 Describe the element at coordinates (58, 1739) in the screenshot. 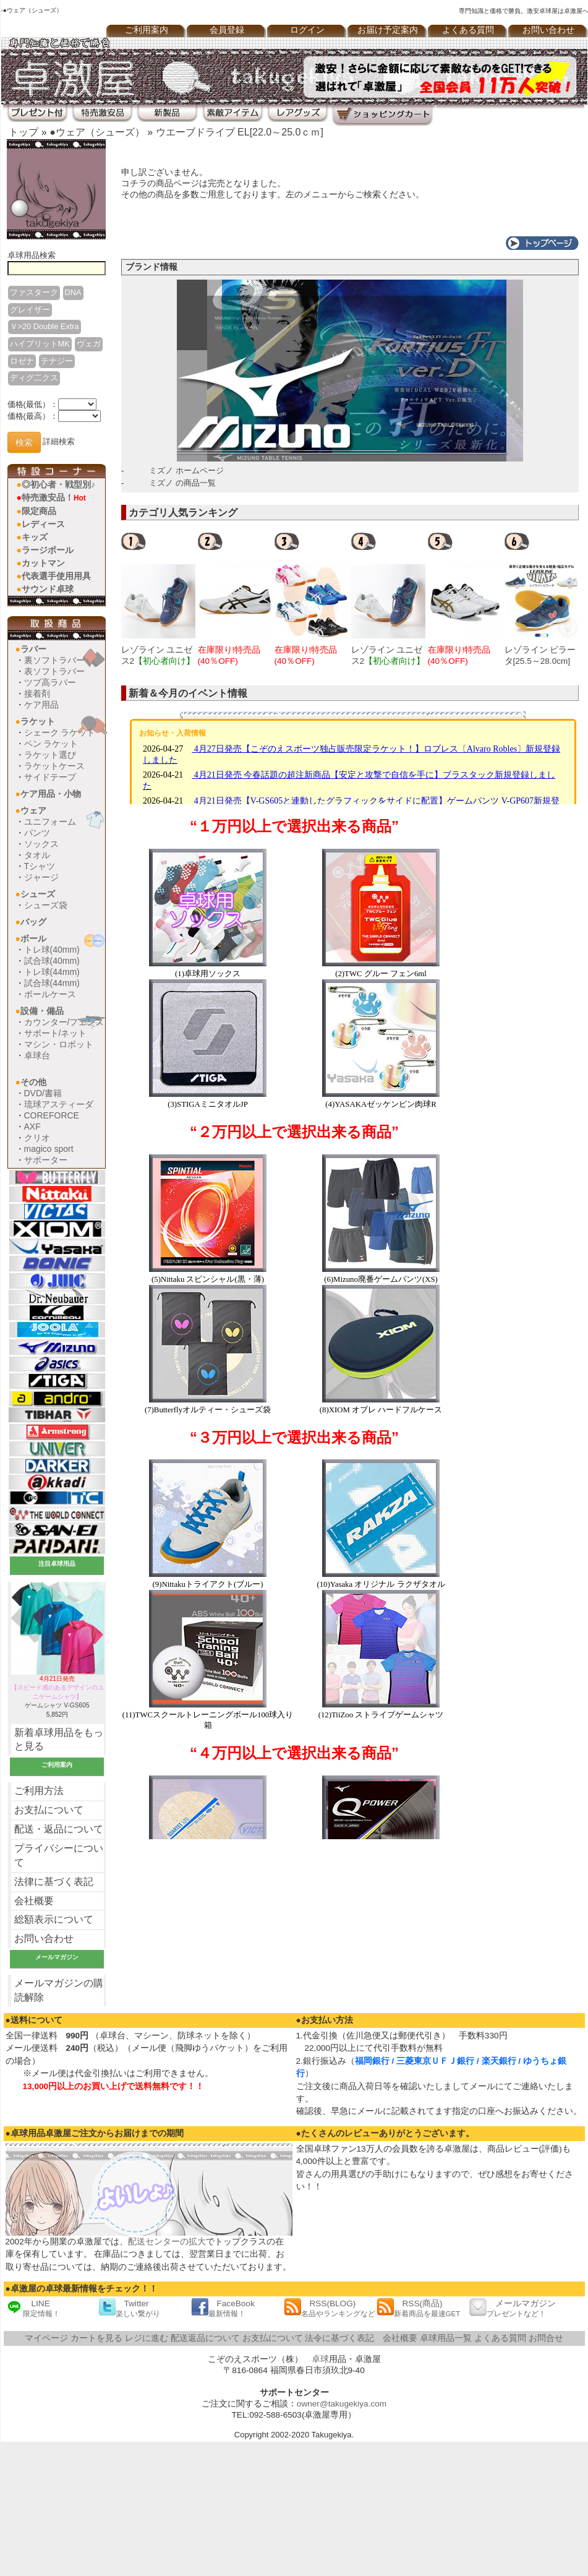

I see `新着卓球用品をもっと見る` at that location.